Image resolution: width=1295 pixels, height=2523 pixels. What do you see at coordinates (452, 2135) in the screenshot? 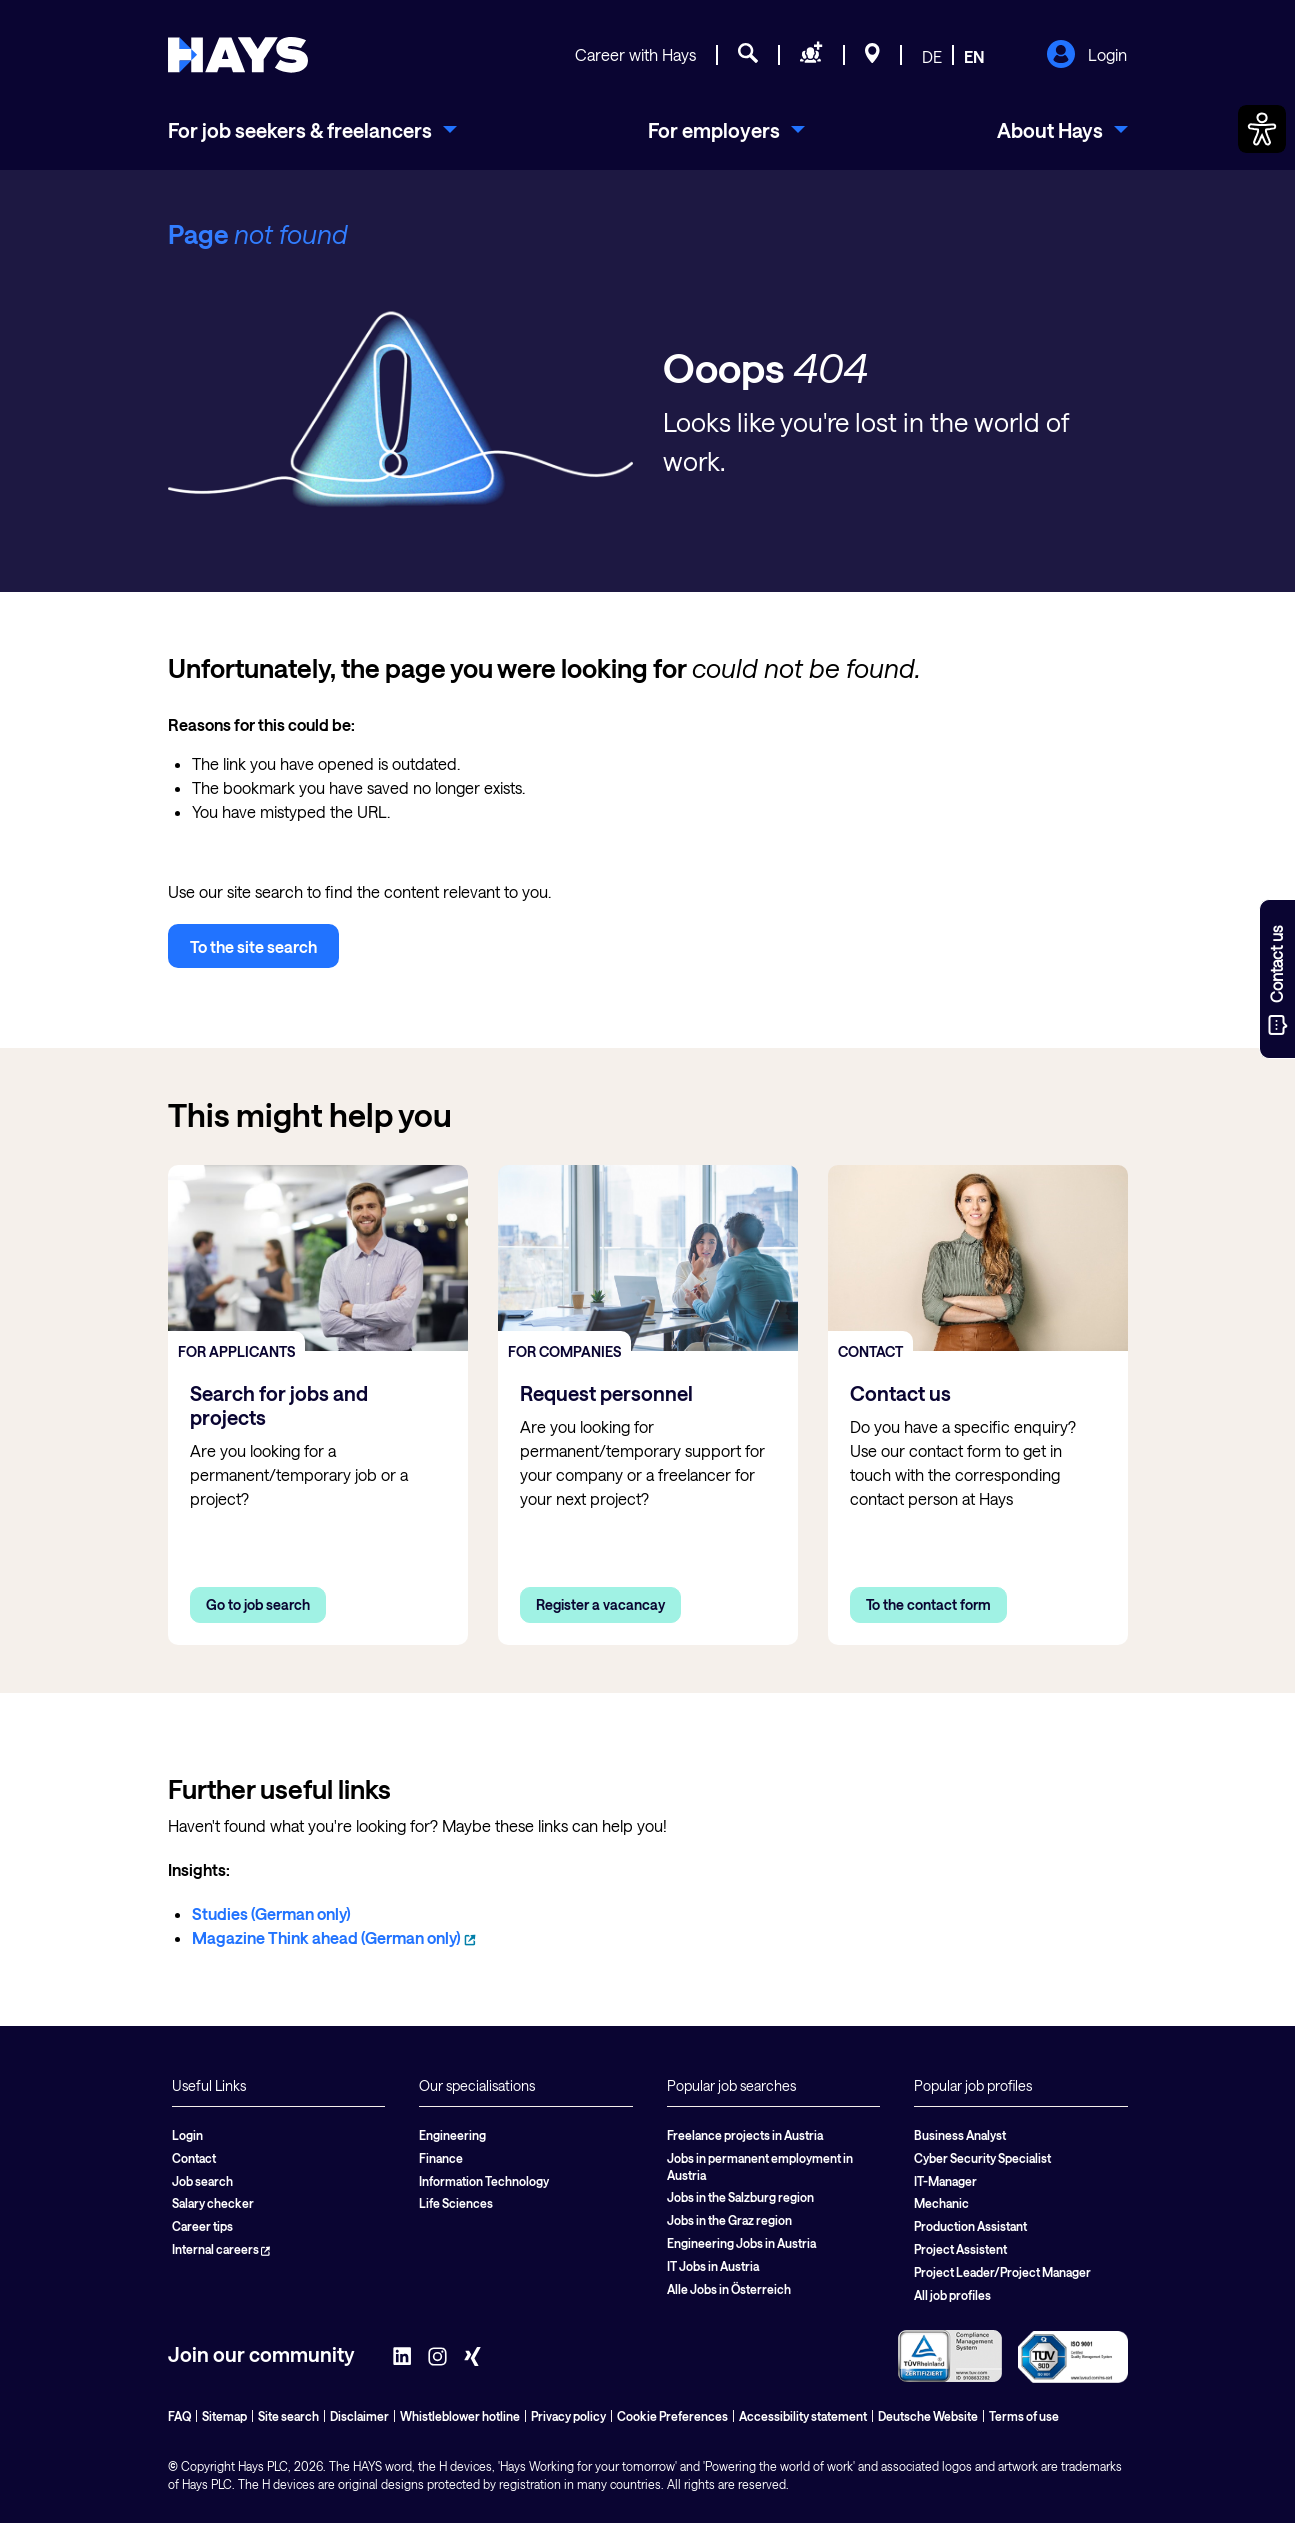
I see `Engineering` at bounding box center [452, 2135].